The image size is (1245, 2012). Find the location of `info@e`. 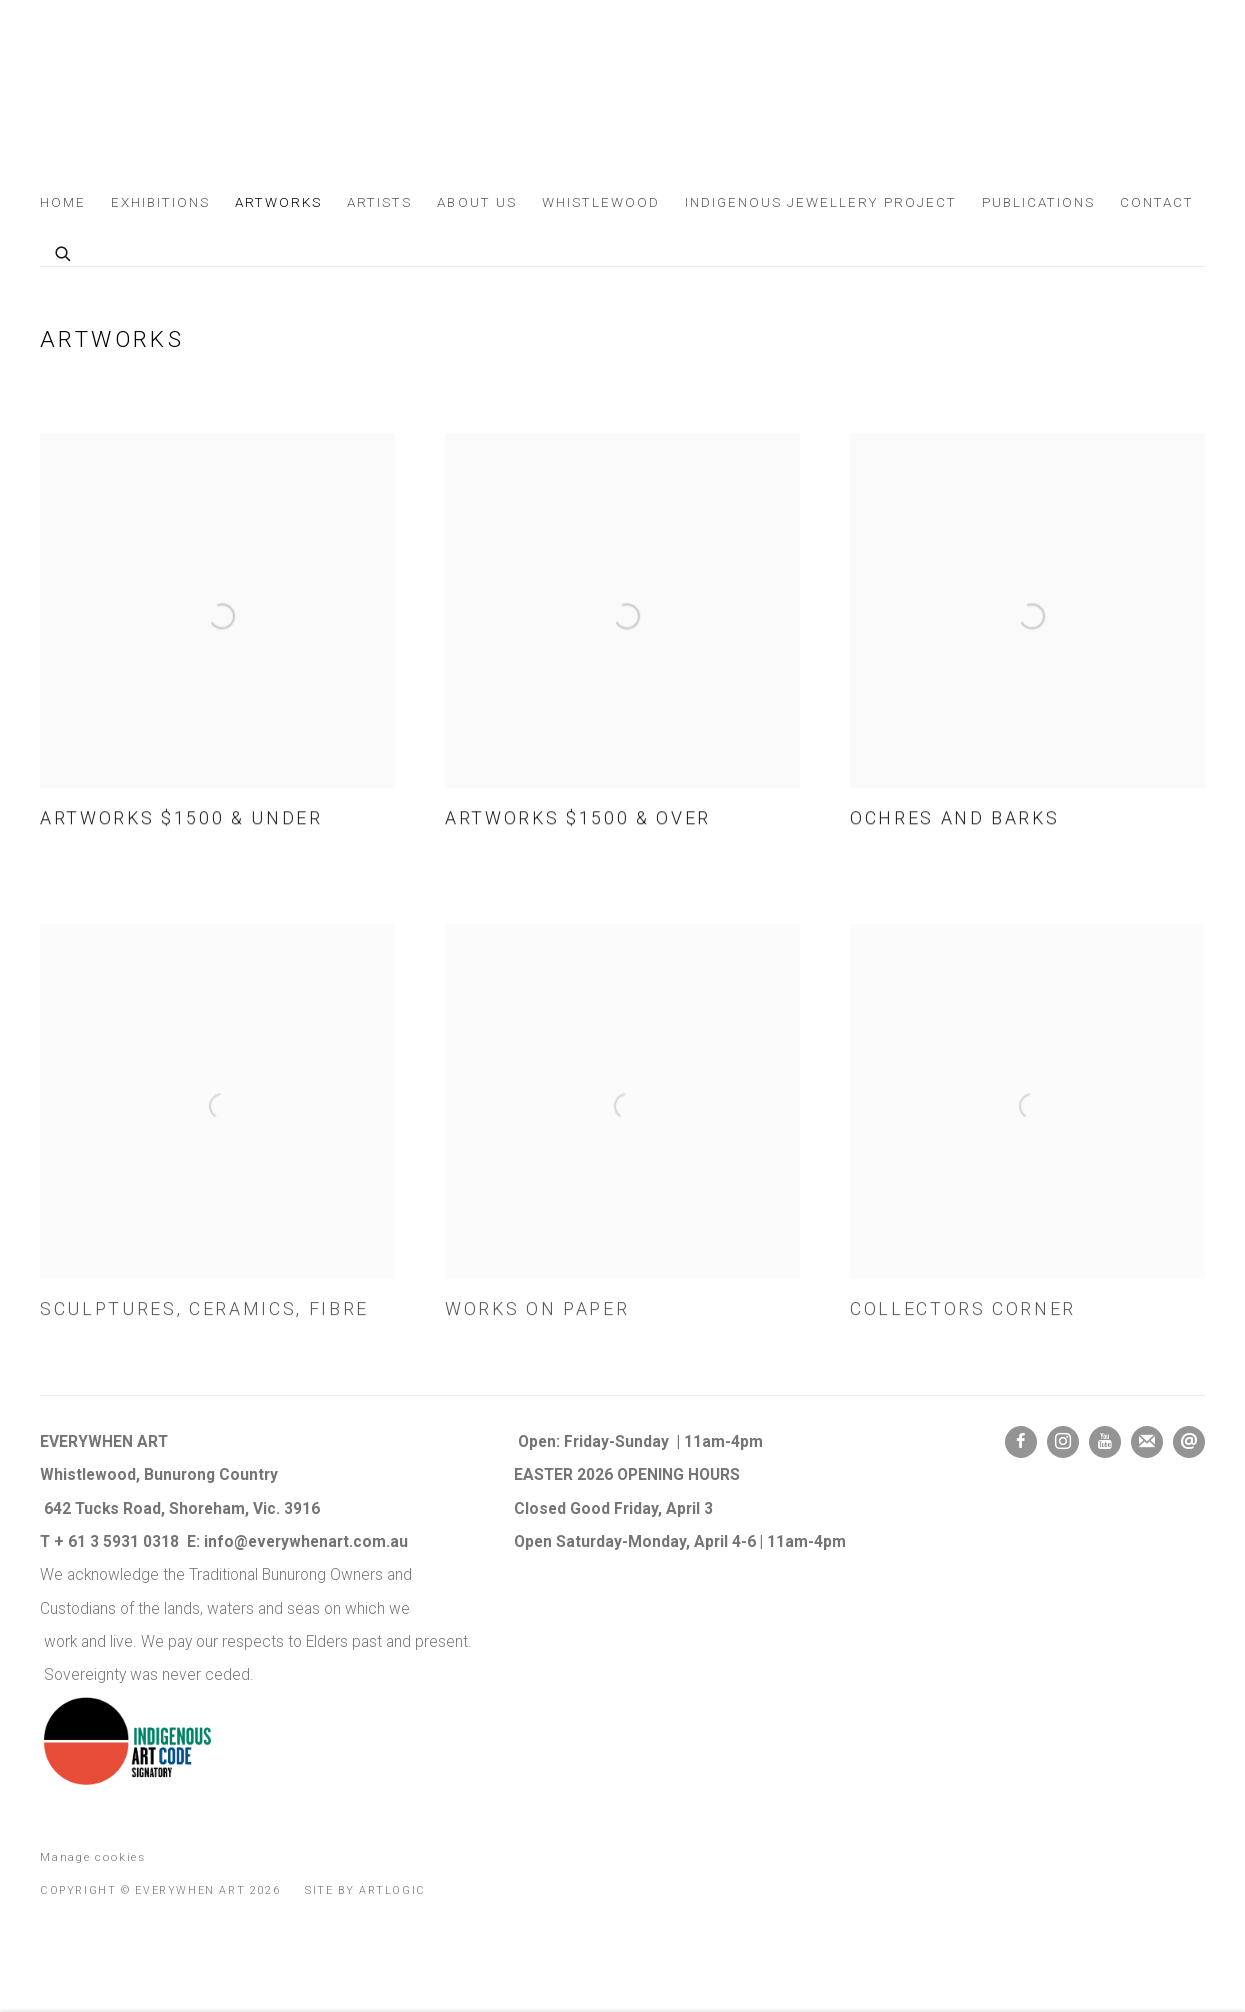

info@e is located at coordinates (230, 1542).